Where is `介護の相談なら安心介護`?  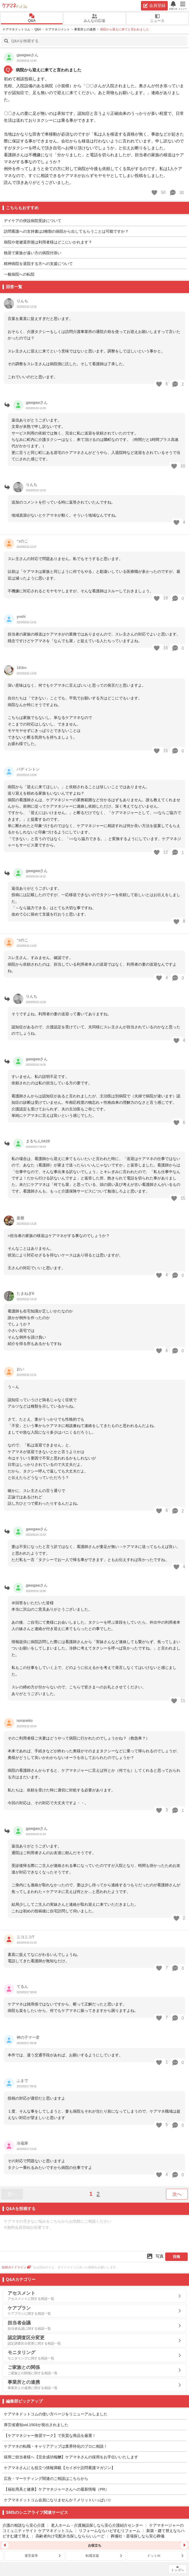 介護の相談なら安心介護 is located at coordinates (24, 2525).